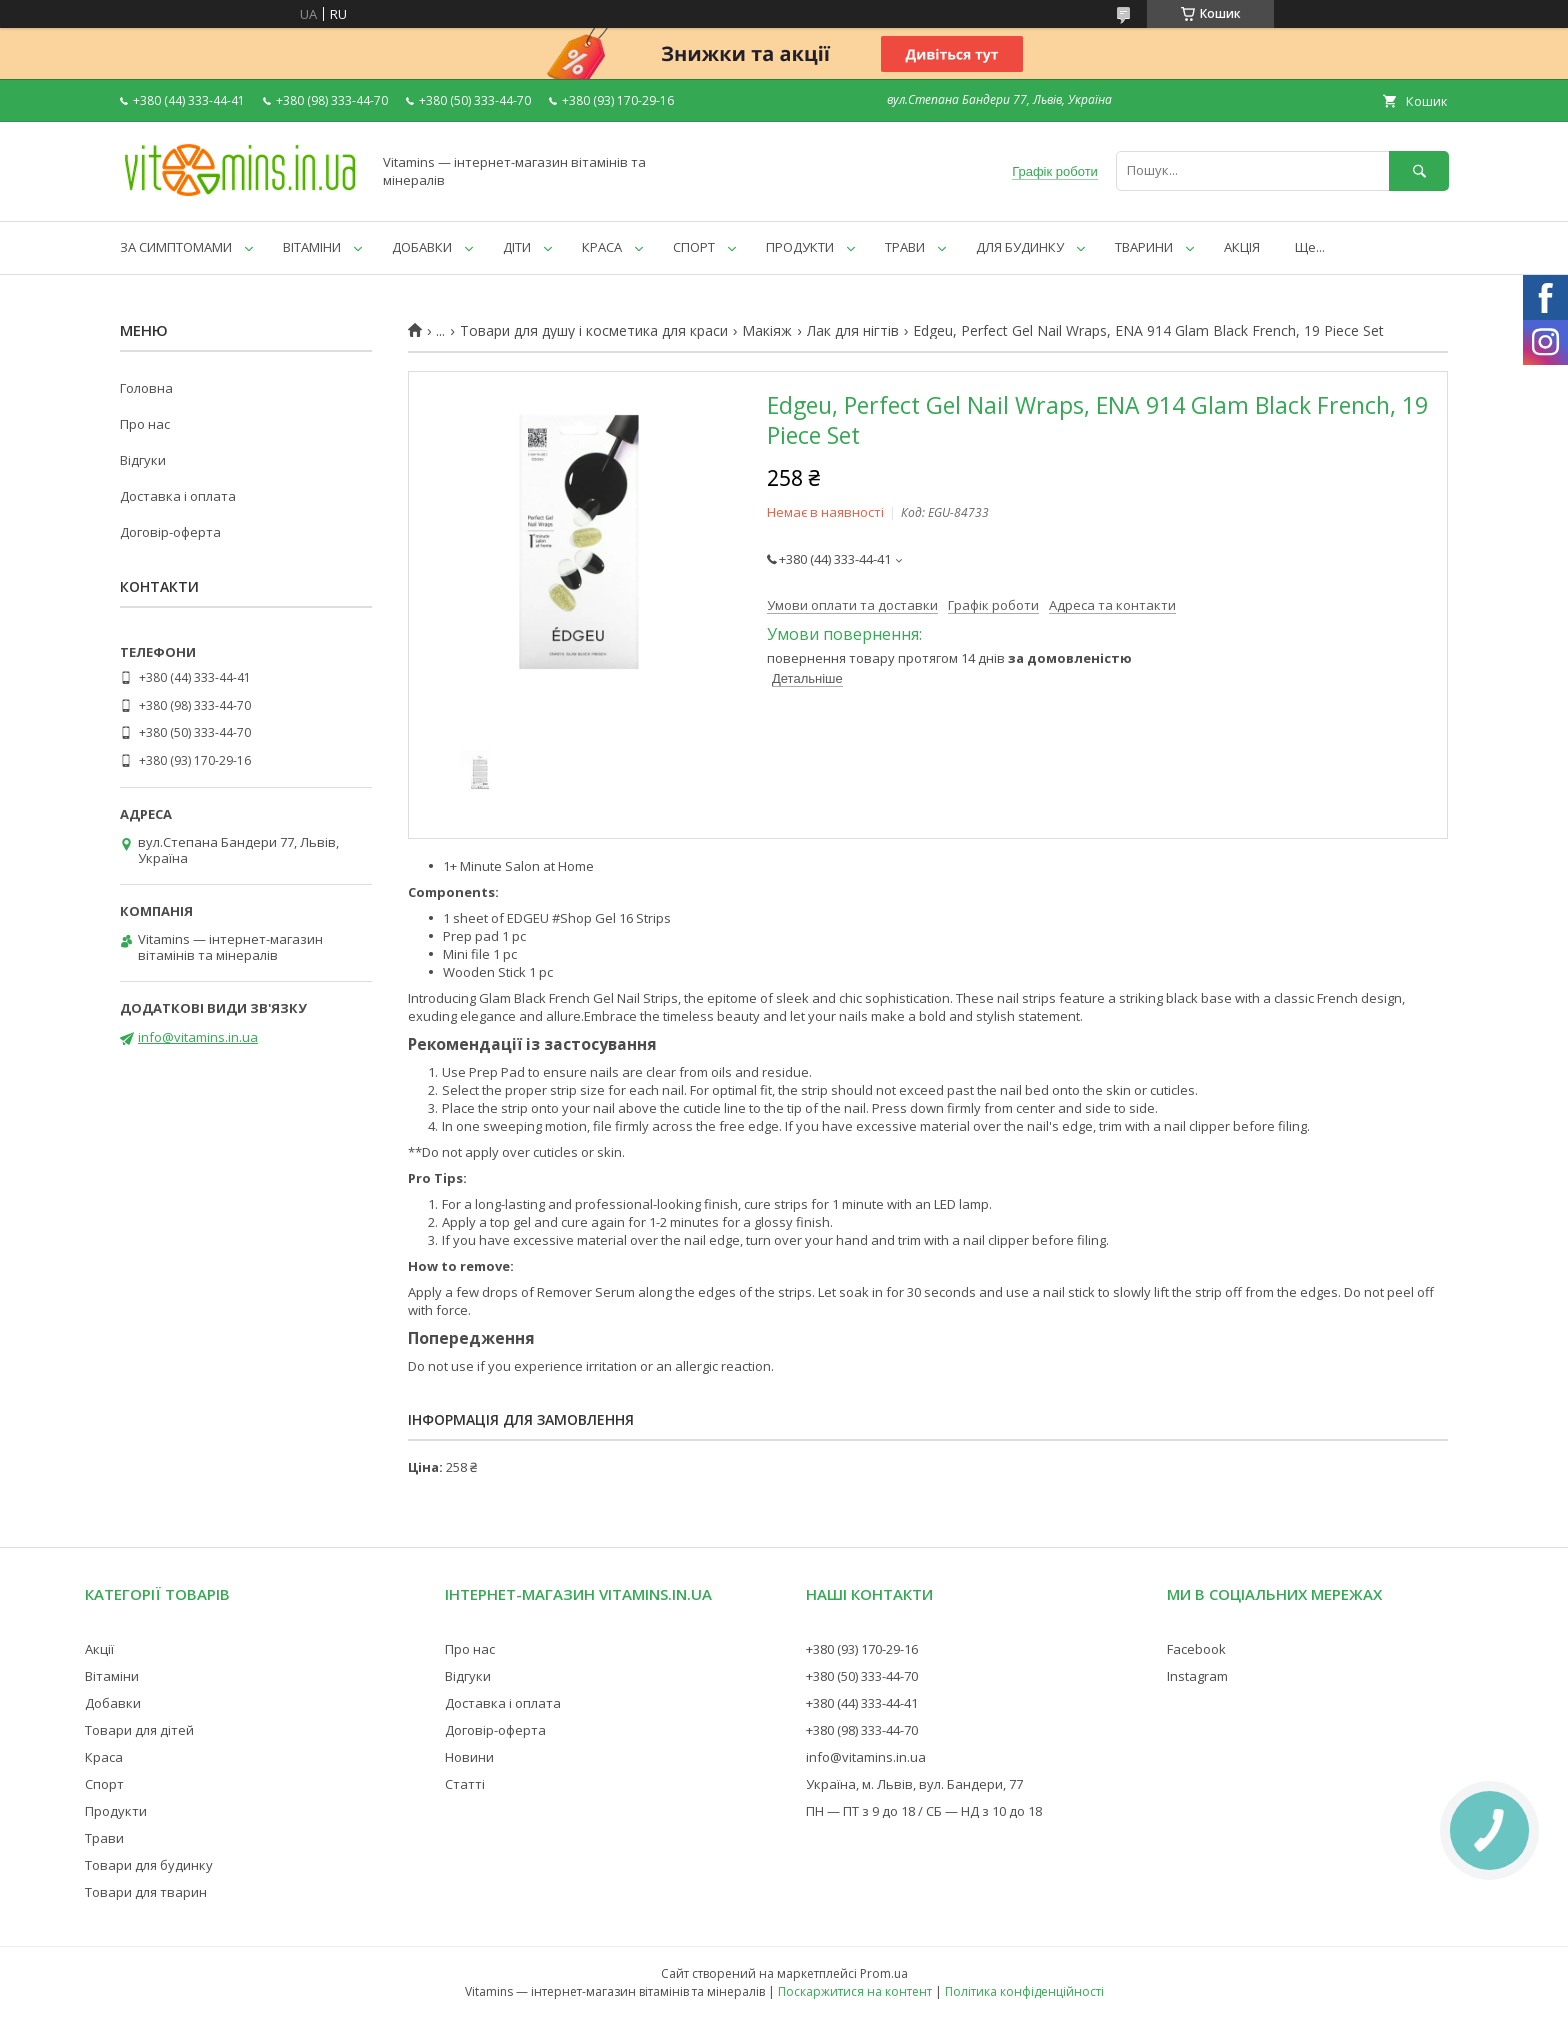 The image size is (1568, 2019). I want to click on Про нас, so click(145, 424).